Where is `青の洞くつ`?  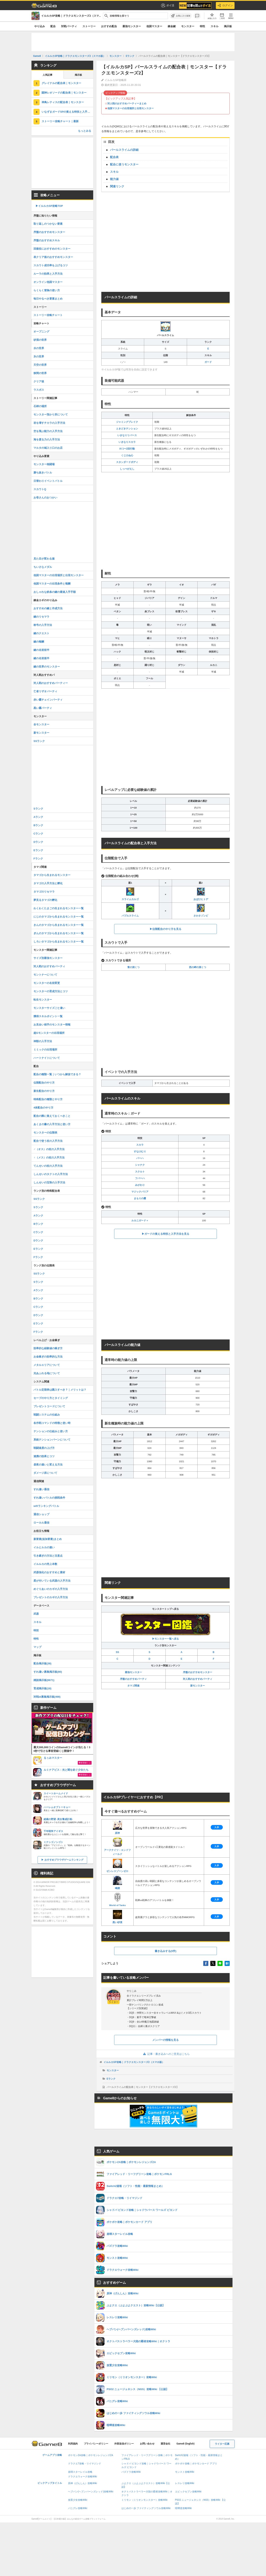
青の洞くつ is located at coordinates (133, 967).